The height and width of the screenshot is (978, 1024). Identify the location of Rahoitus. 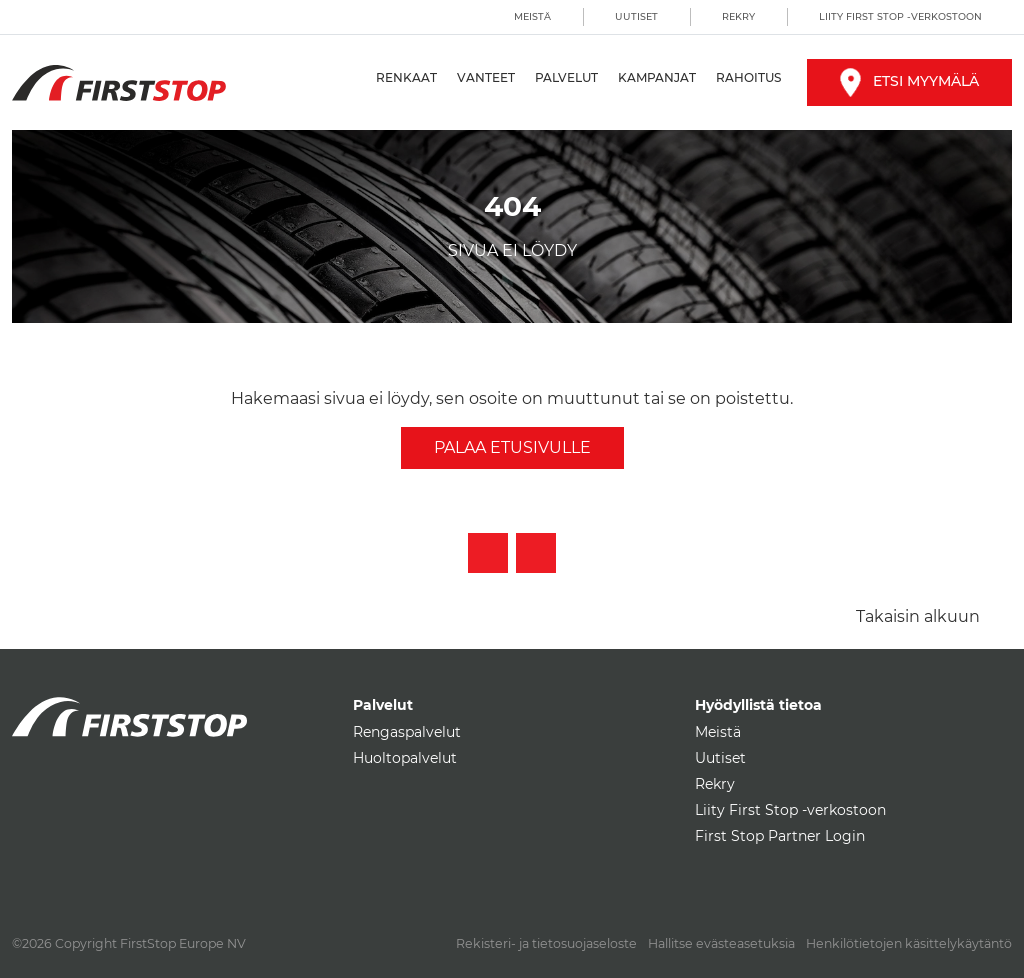
(748, 77).